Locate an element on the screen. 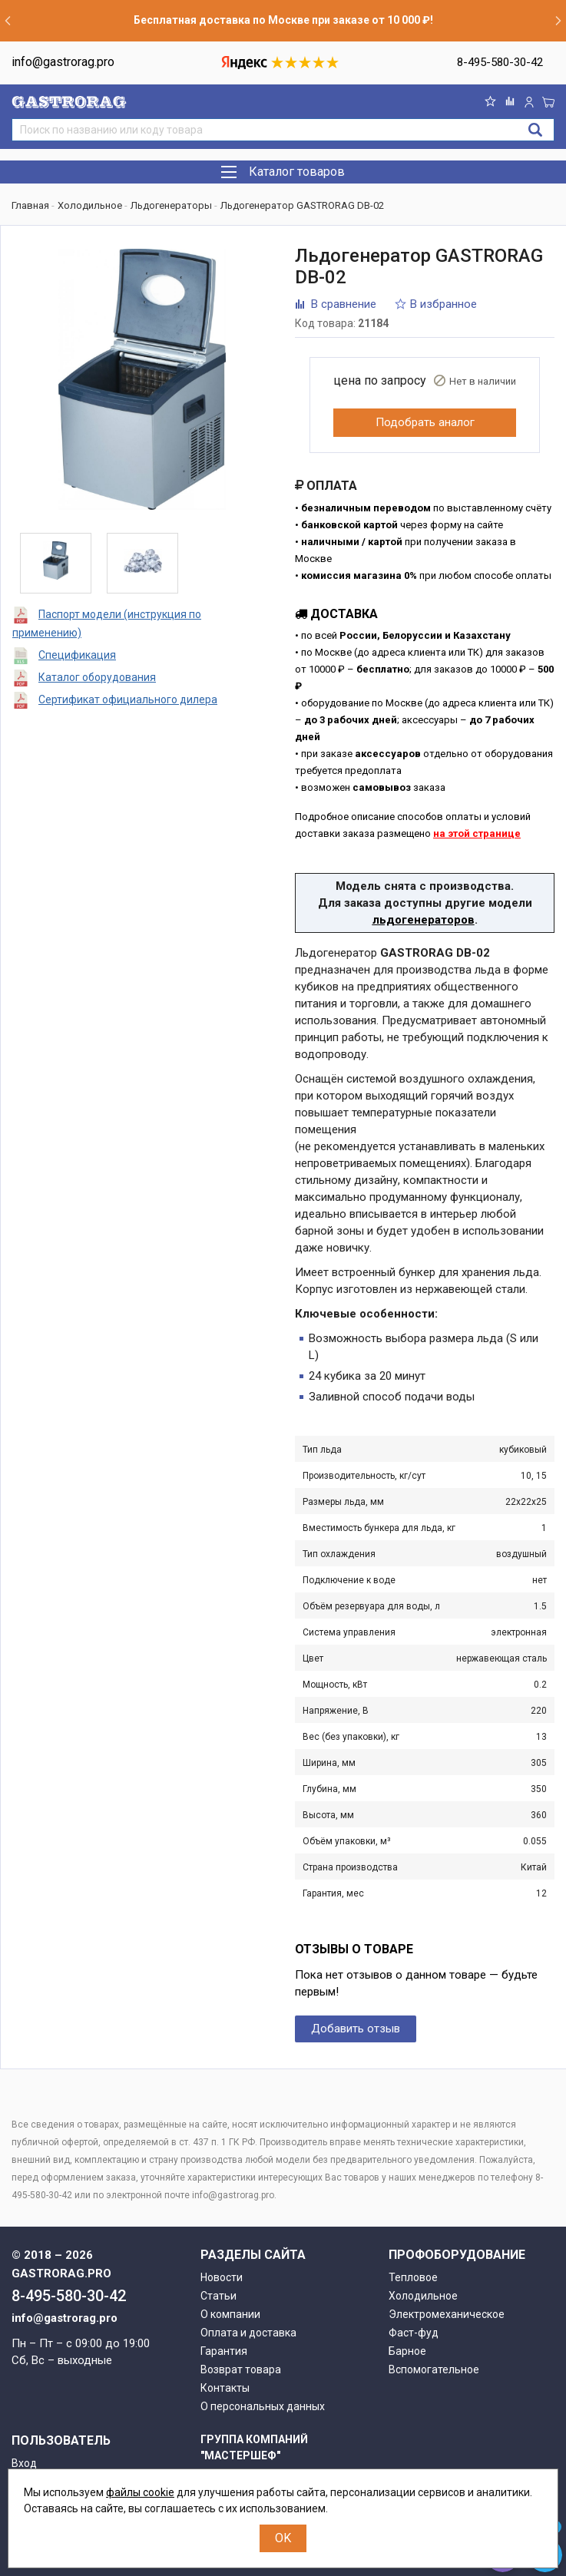 Image resolution: width=566 pixels, height=2576 pixels. Тепловое is located at coordinates (413, 2277).